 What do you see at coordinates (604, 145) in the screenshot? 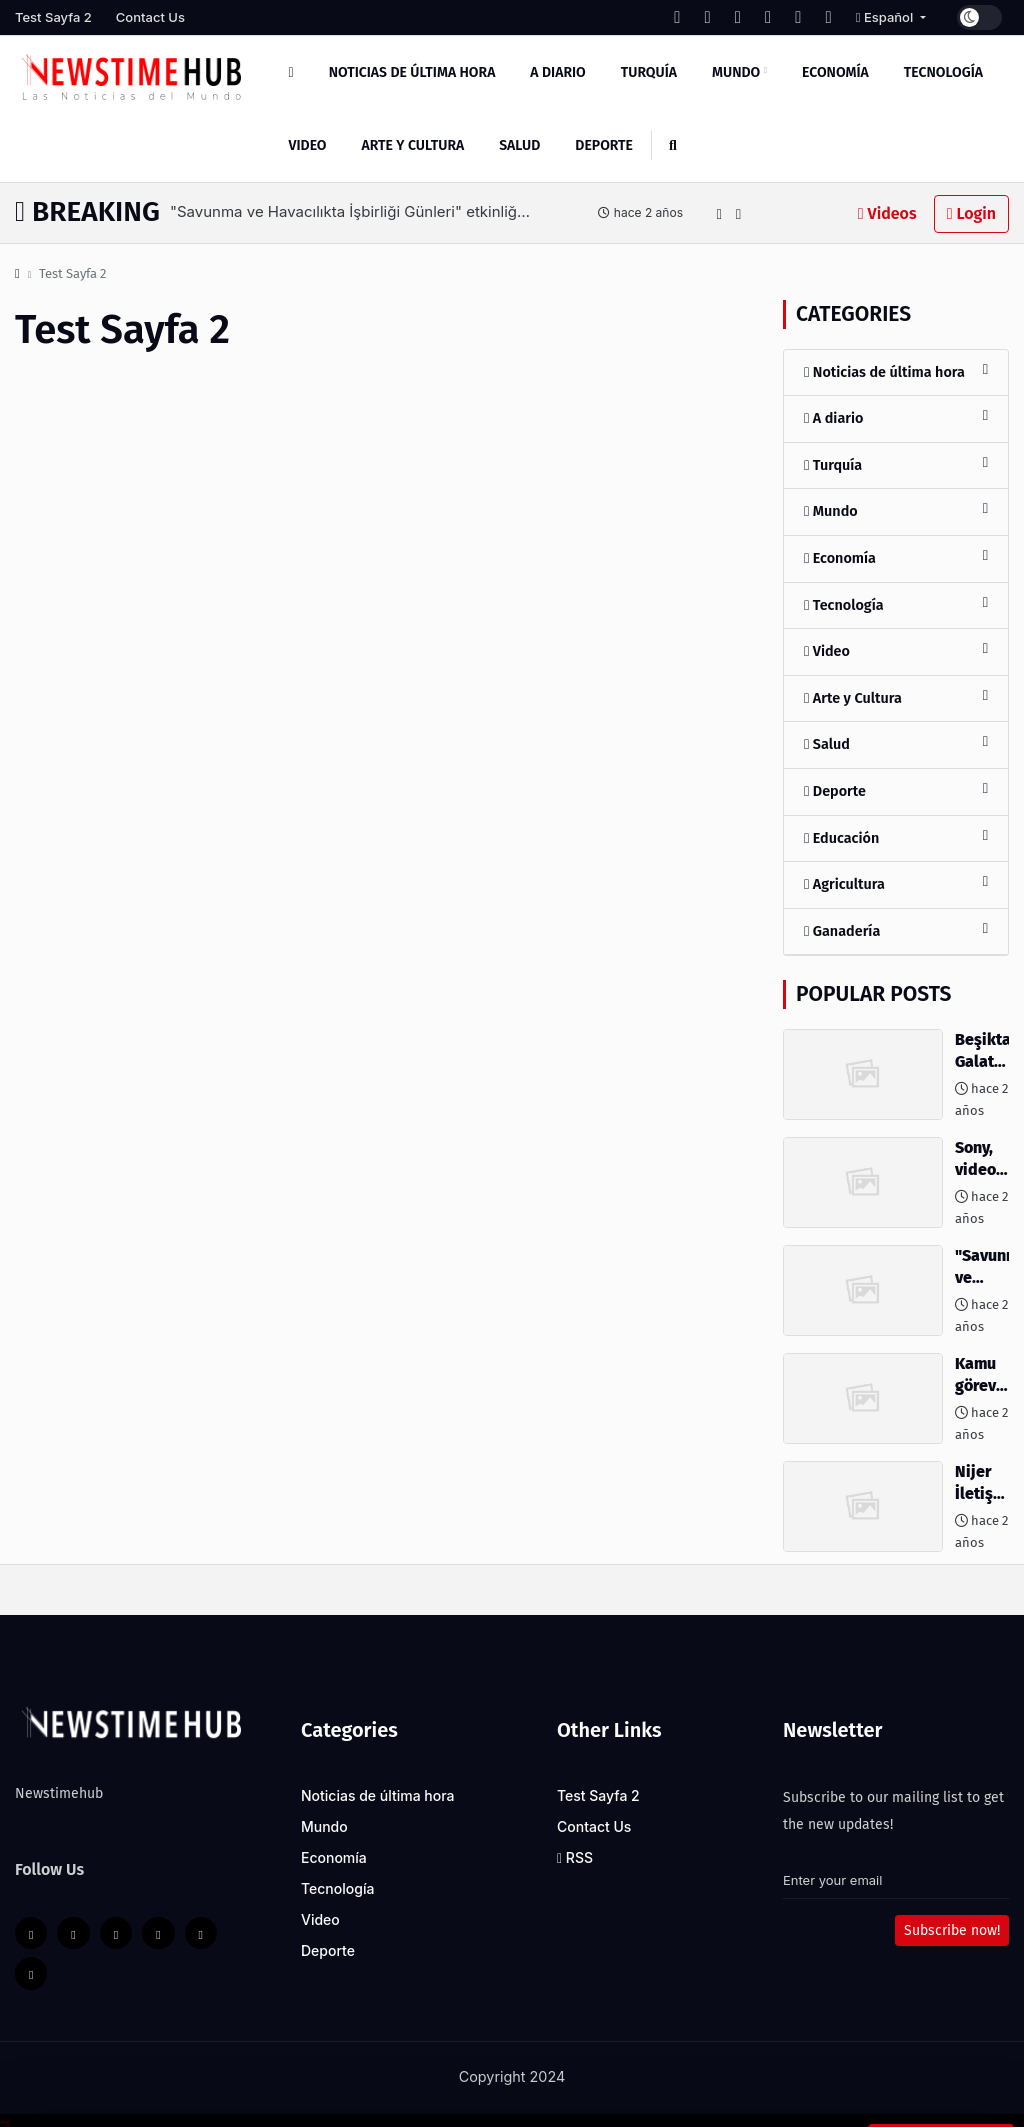
I see `Deporte` at bounding box center [604, 145].